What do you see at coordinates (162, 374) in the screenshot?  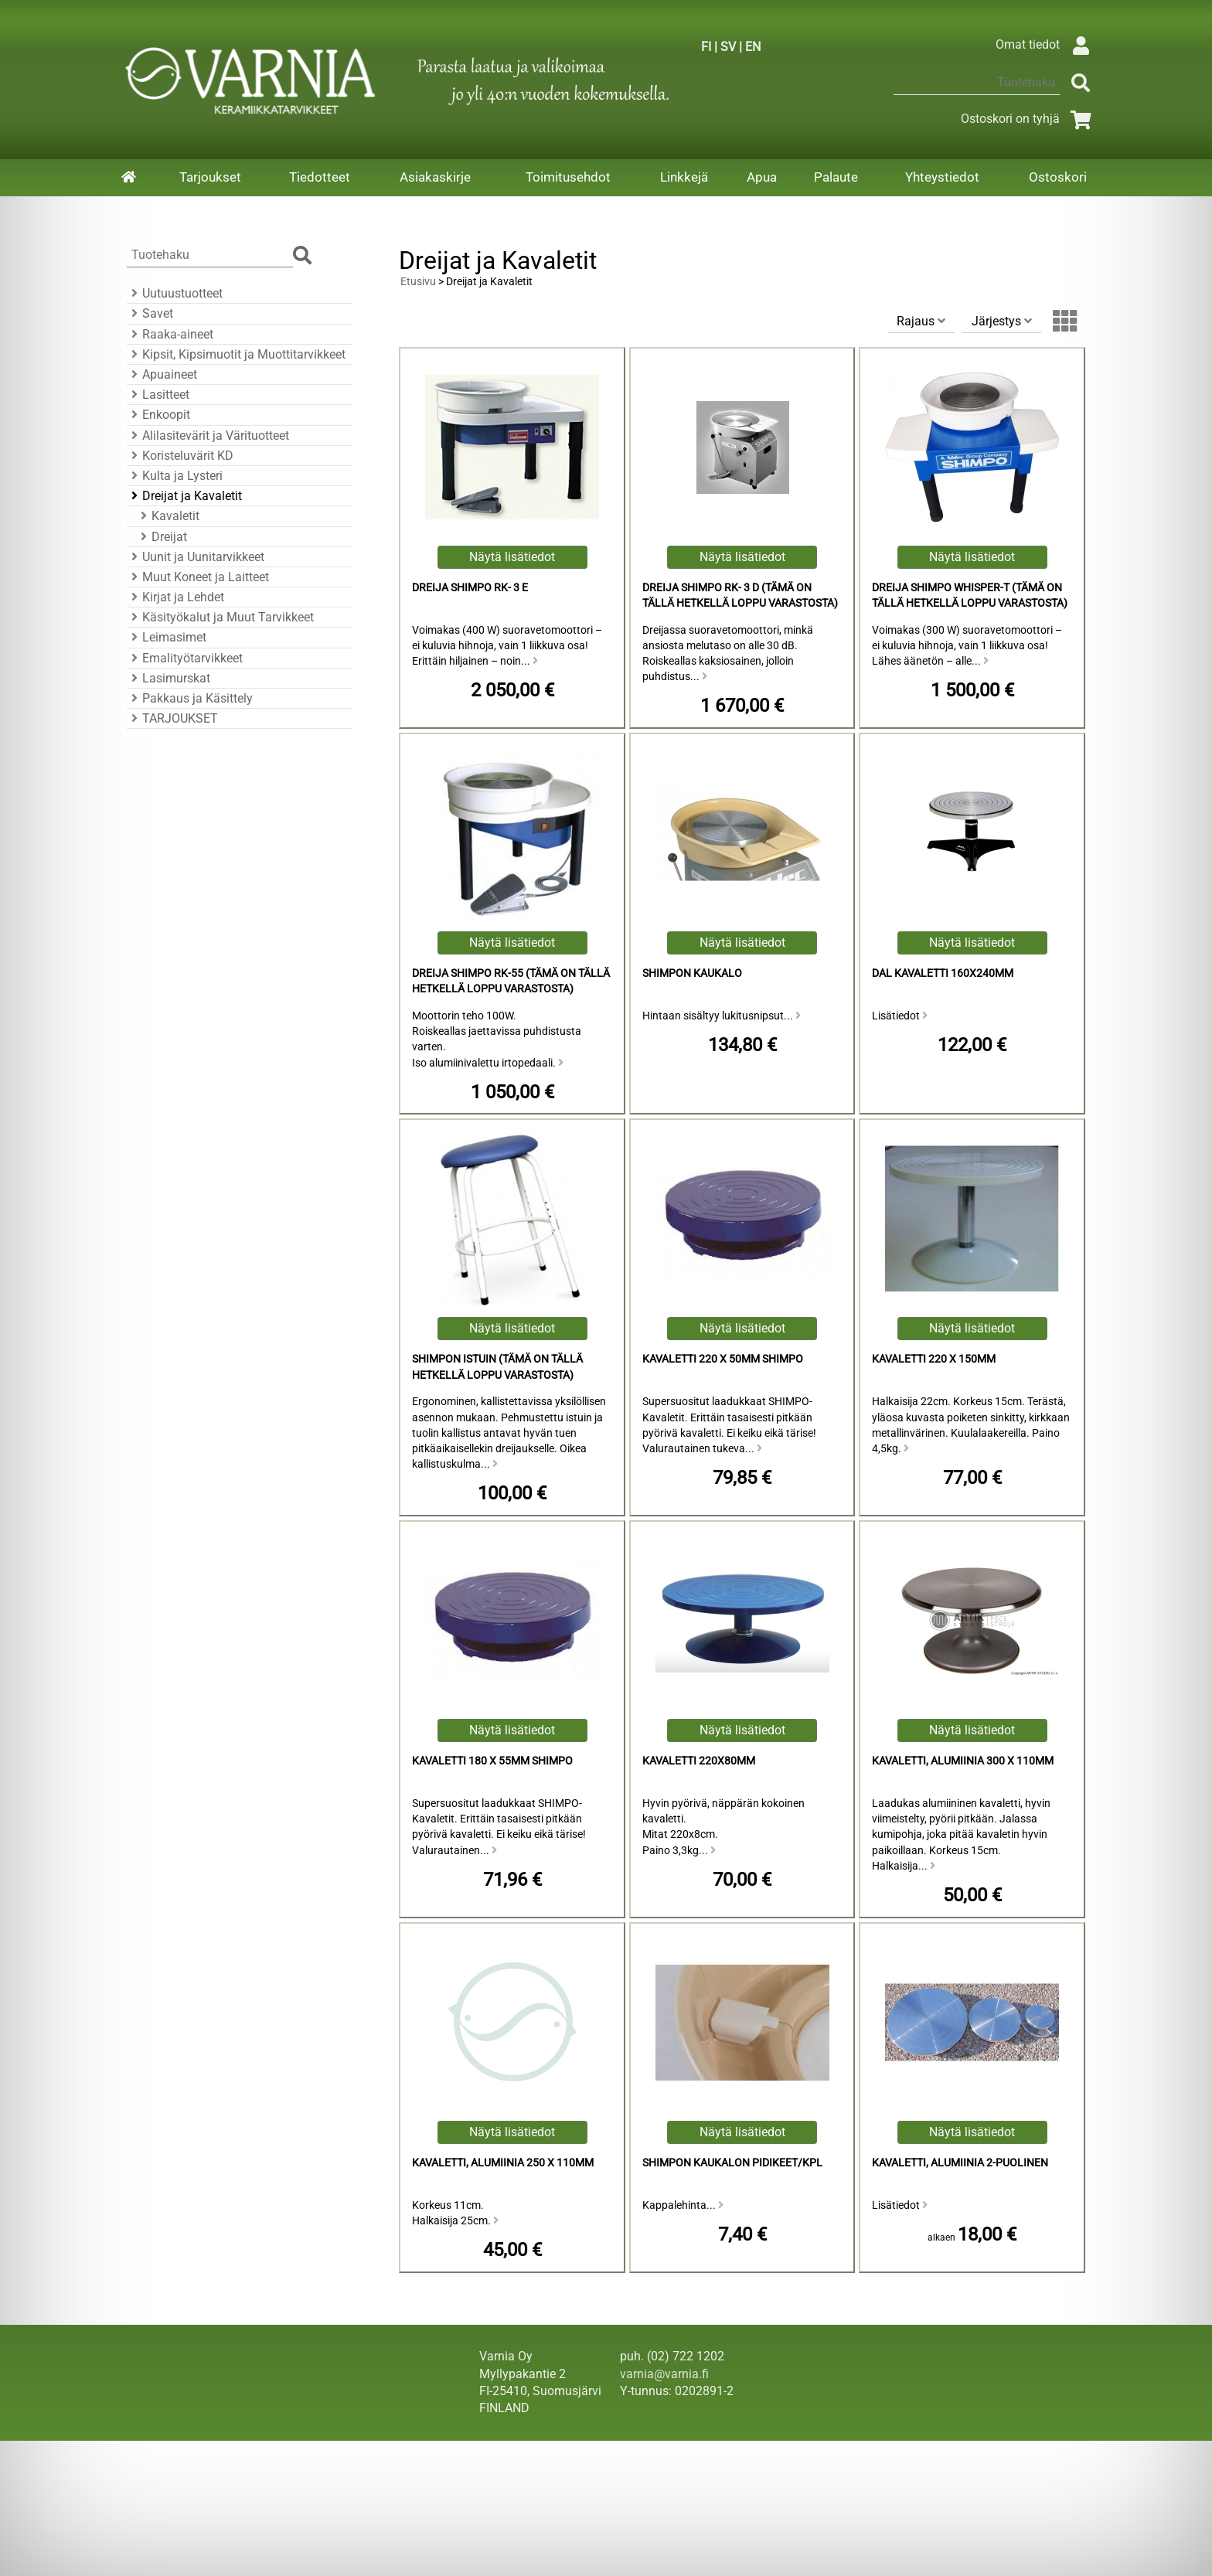 I see `Apuaineet` at bounding box center [162, 374].